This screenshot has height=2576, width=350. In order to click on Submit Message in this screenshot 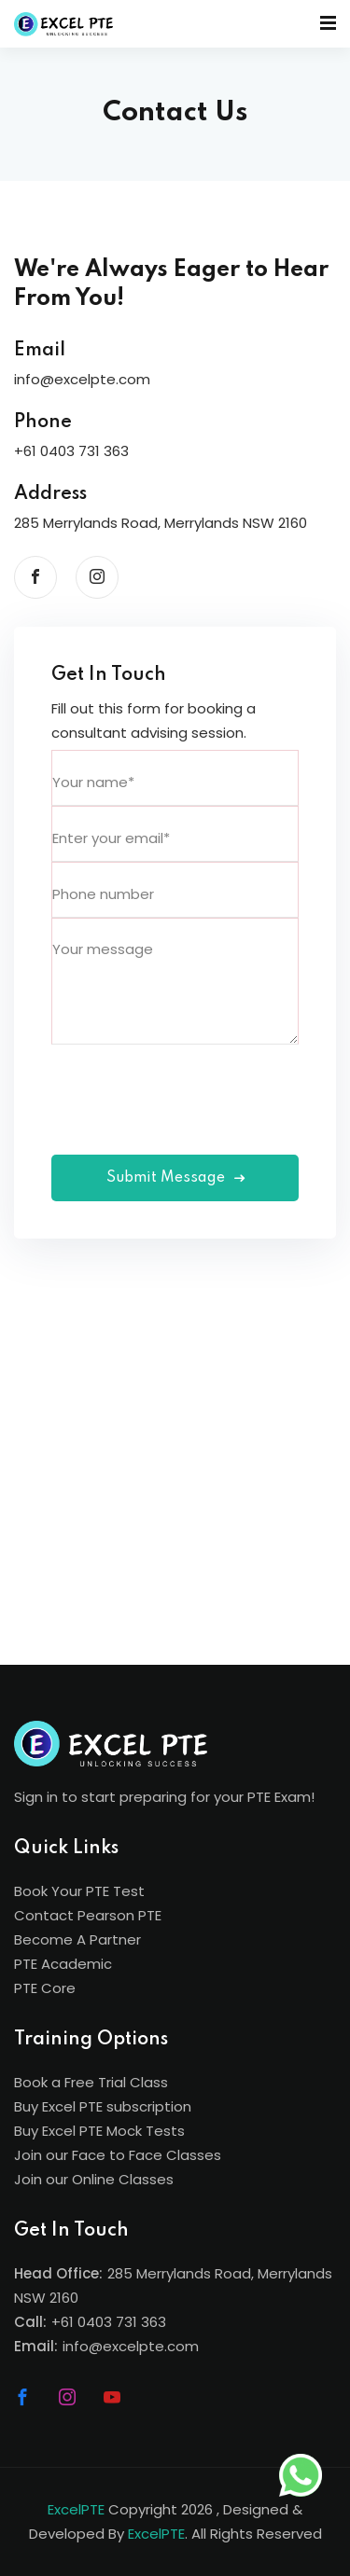, I will do `click(175, 1177)`.